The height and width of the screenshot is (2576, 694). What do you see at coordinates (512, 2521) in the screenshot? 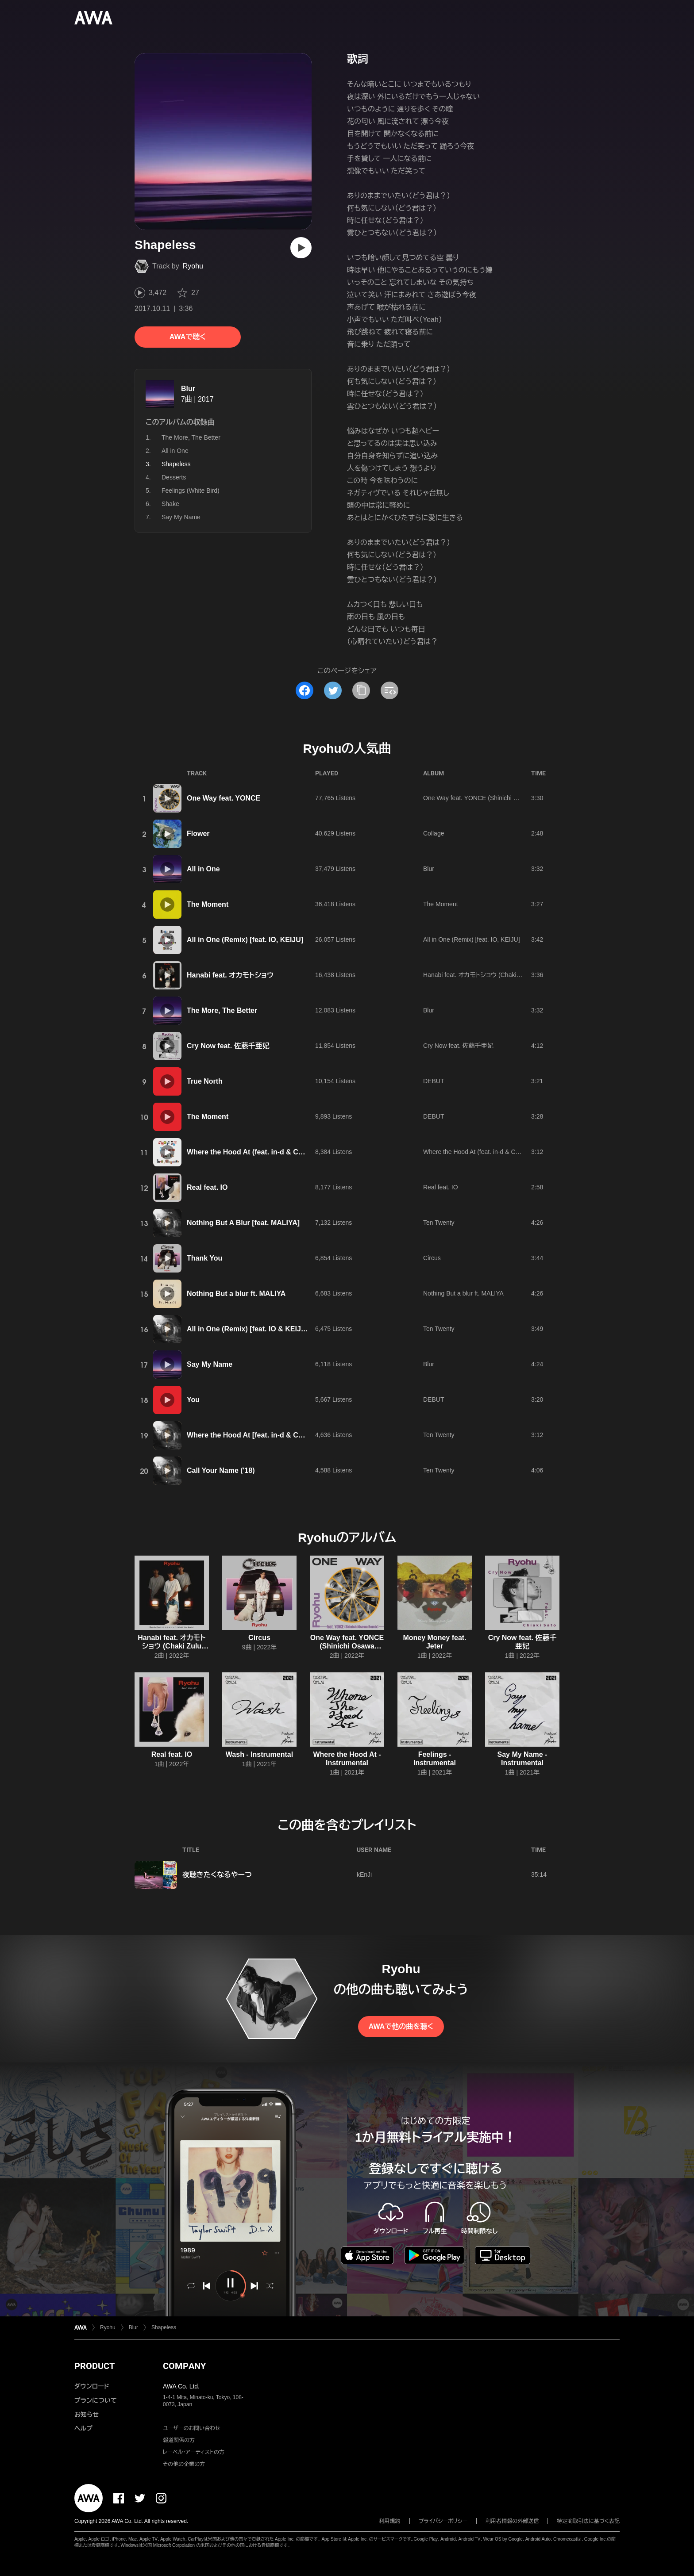
I see `利用者情報の外部送信` at bounding box center [512, 2521].